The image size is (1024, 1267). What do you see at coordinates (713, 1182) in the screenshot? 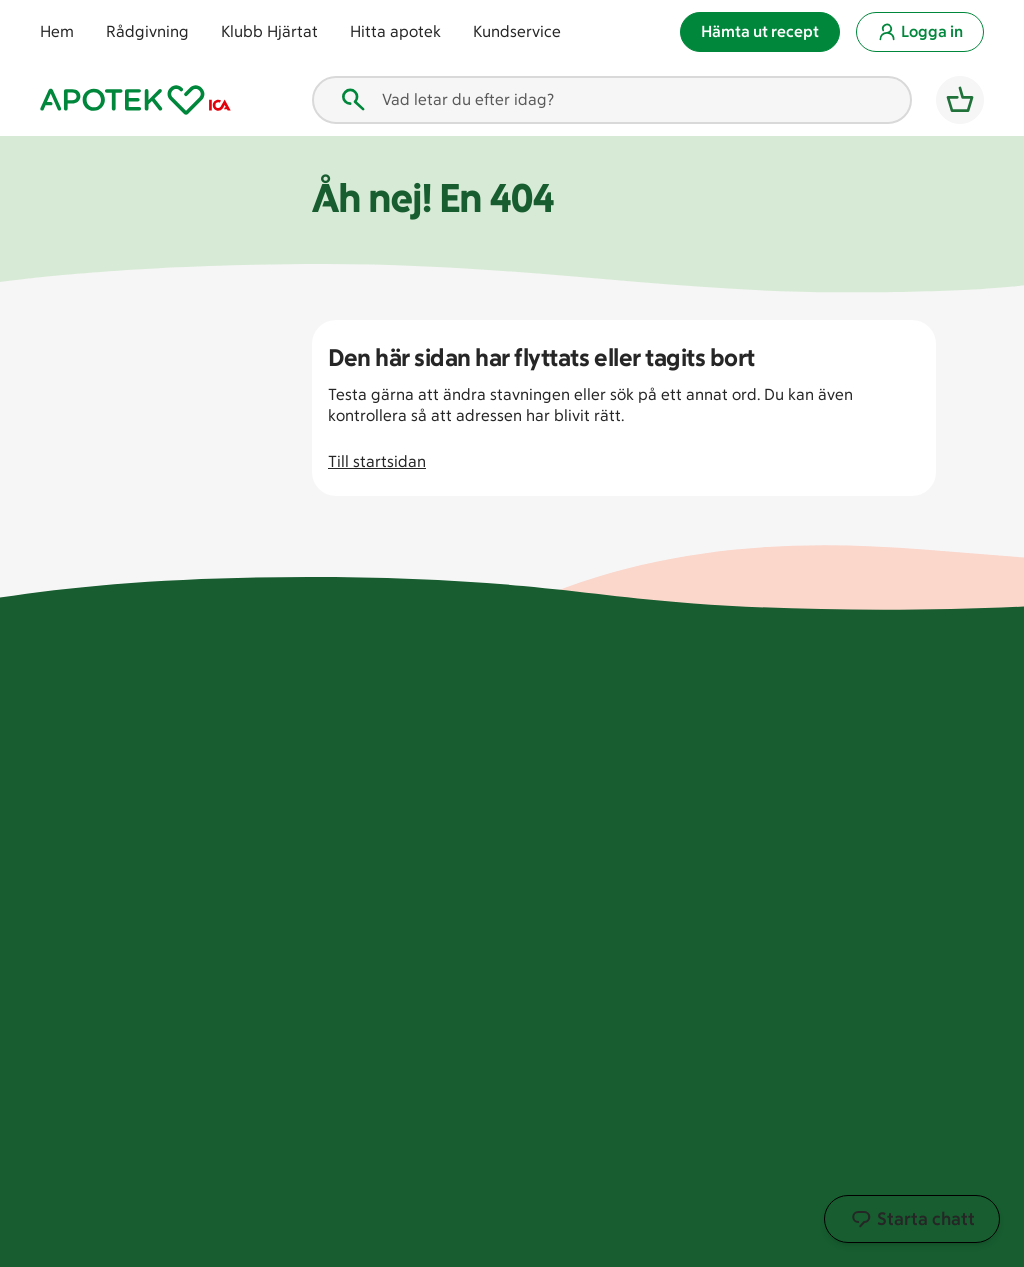
I see `[Instagram. öppnas i ett nytt fönster]` at bounding box center [713, 1182].